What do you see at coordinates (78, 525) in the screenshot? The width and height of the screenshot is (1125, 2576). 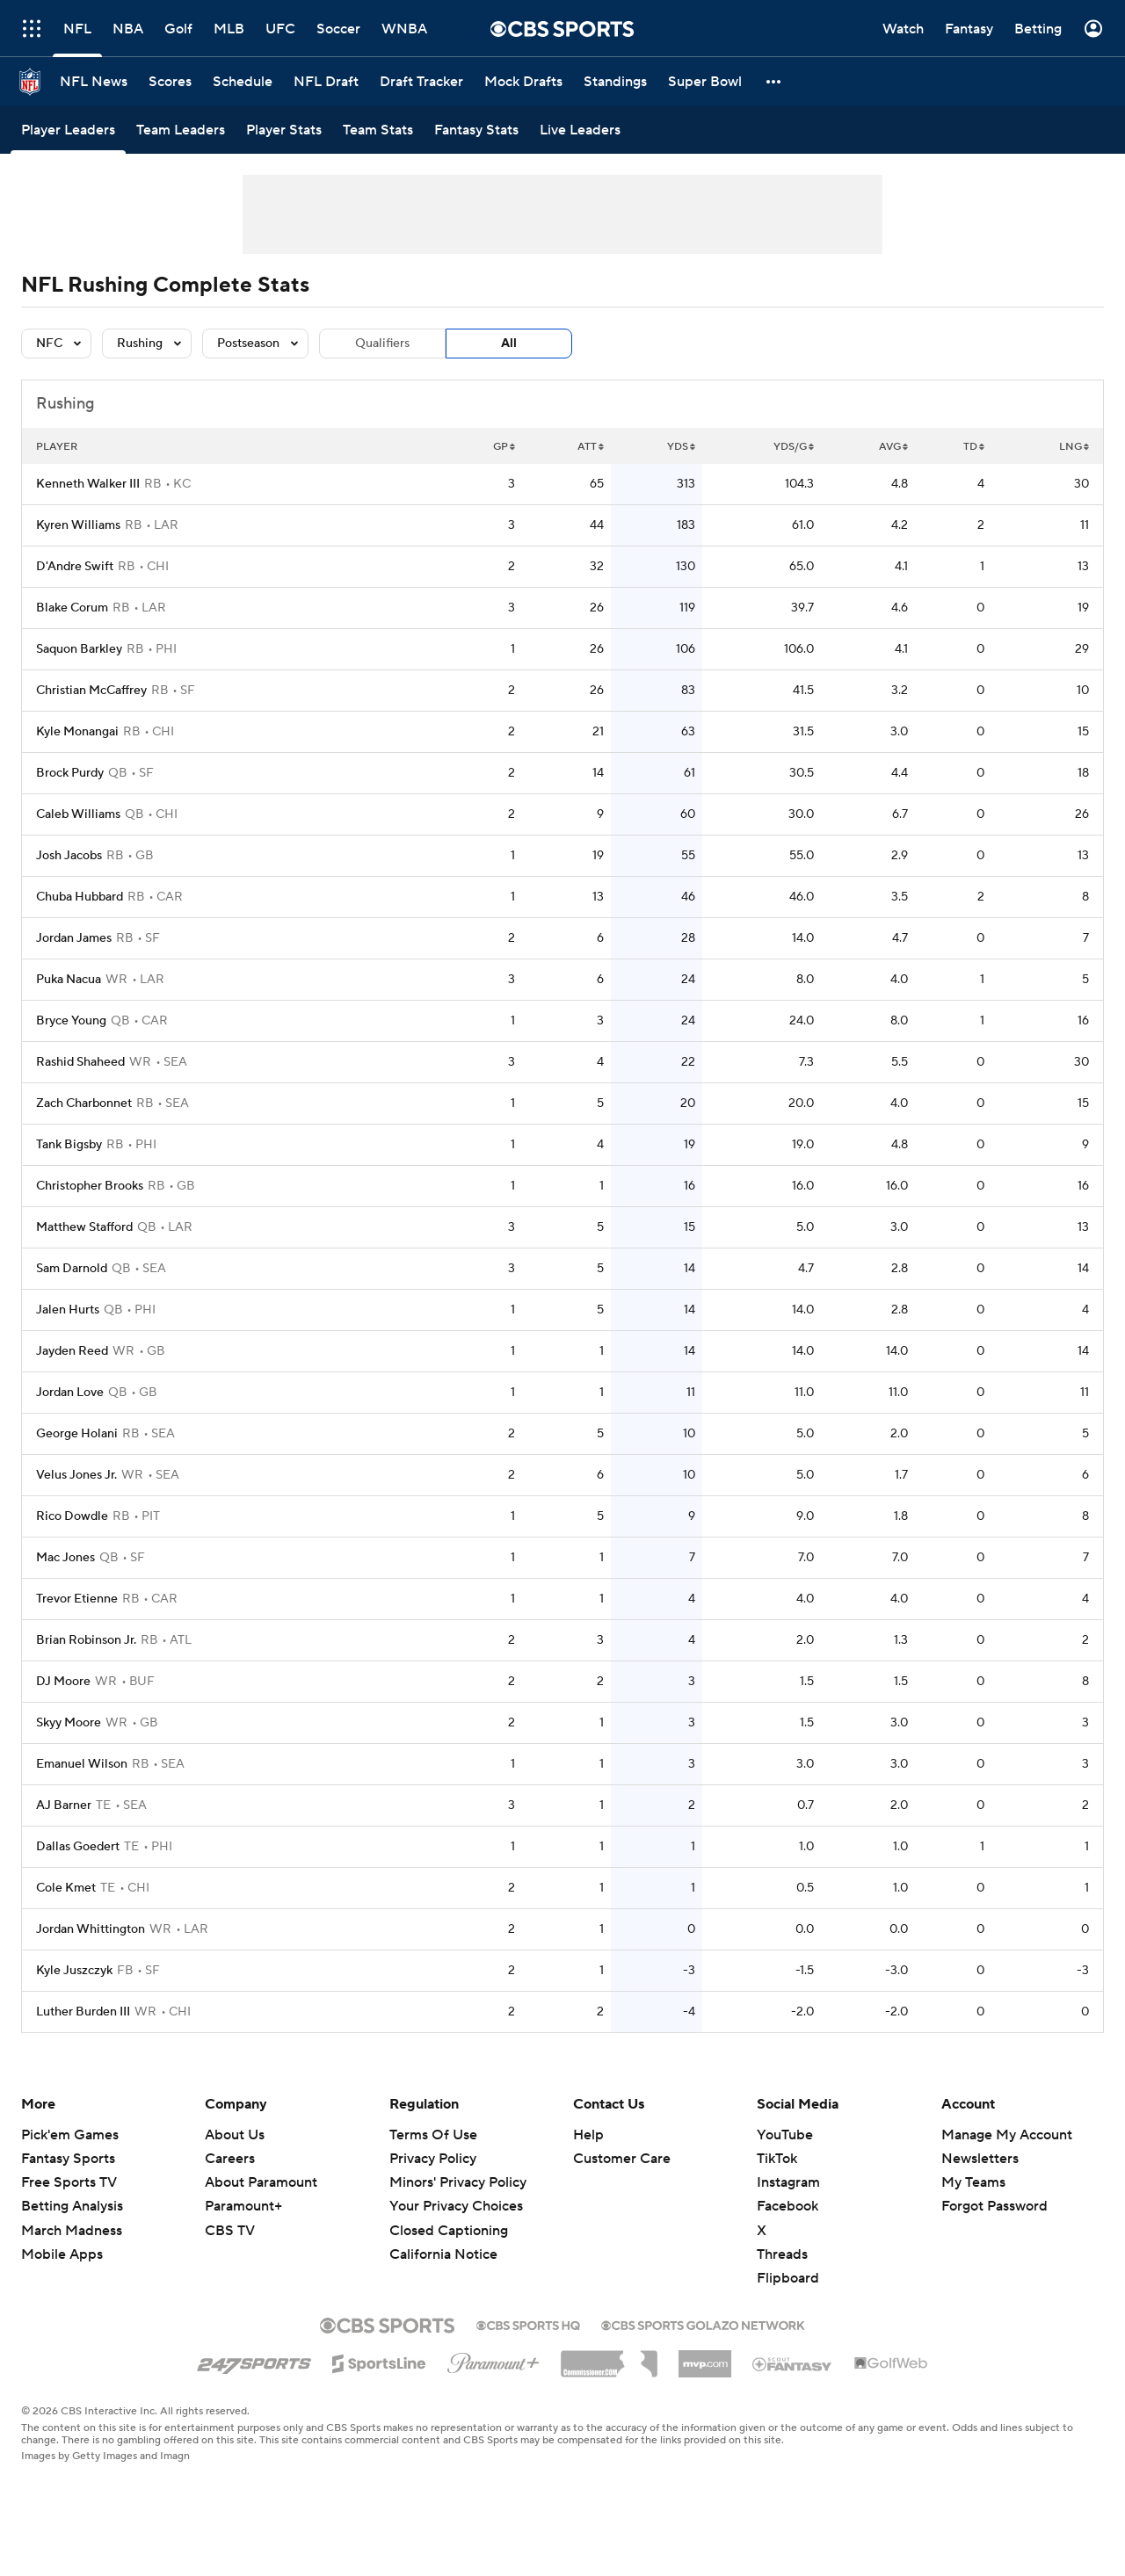 I see `Kyren Williams` at bounding box center [78, 525].